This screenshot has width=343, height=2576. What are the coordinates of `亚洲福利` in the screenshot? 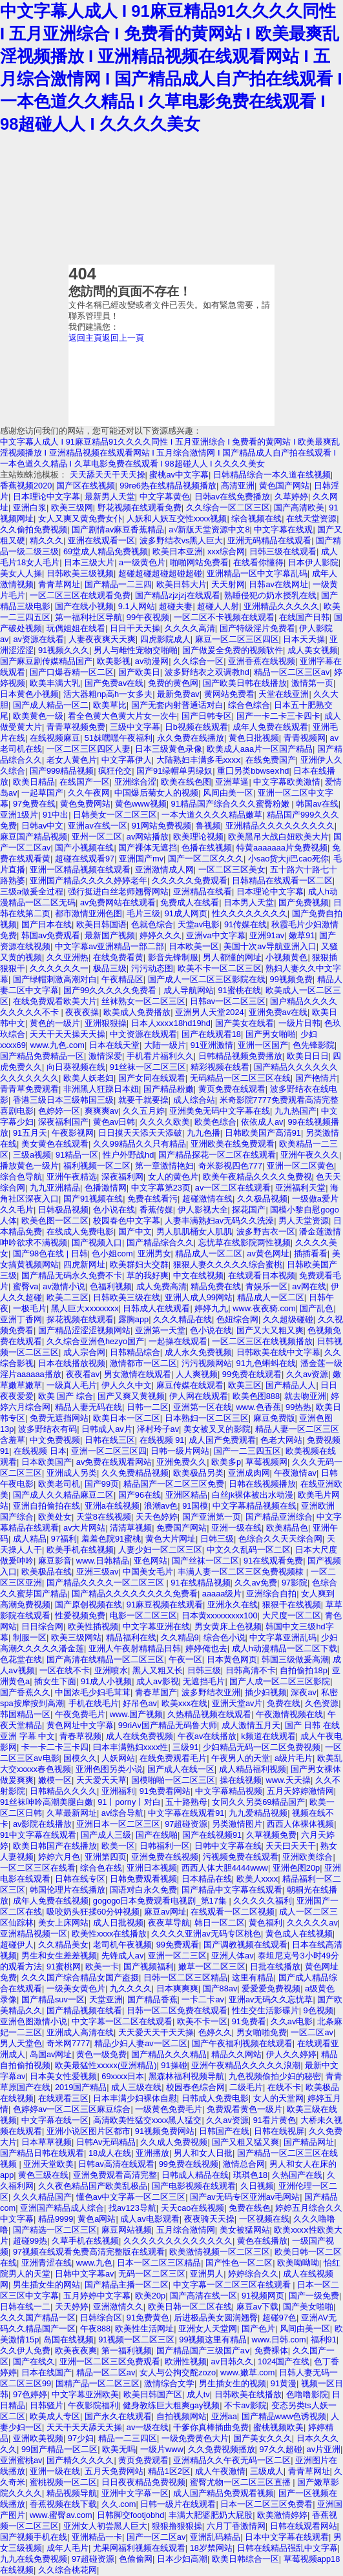 It's located at (118, 1791).